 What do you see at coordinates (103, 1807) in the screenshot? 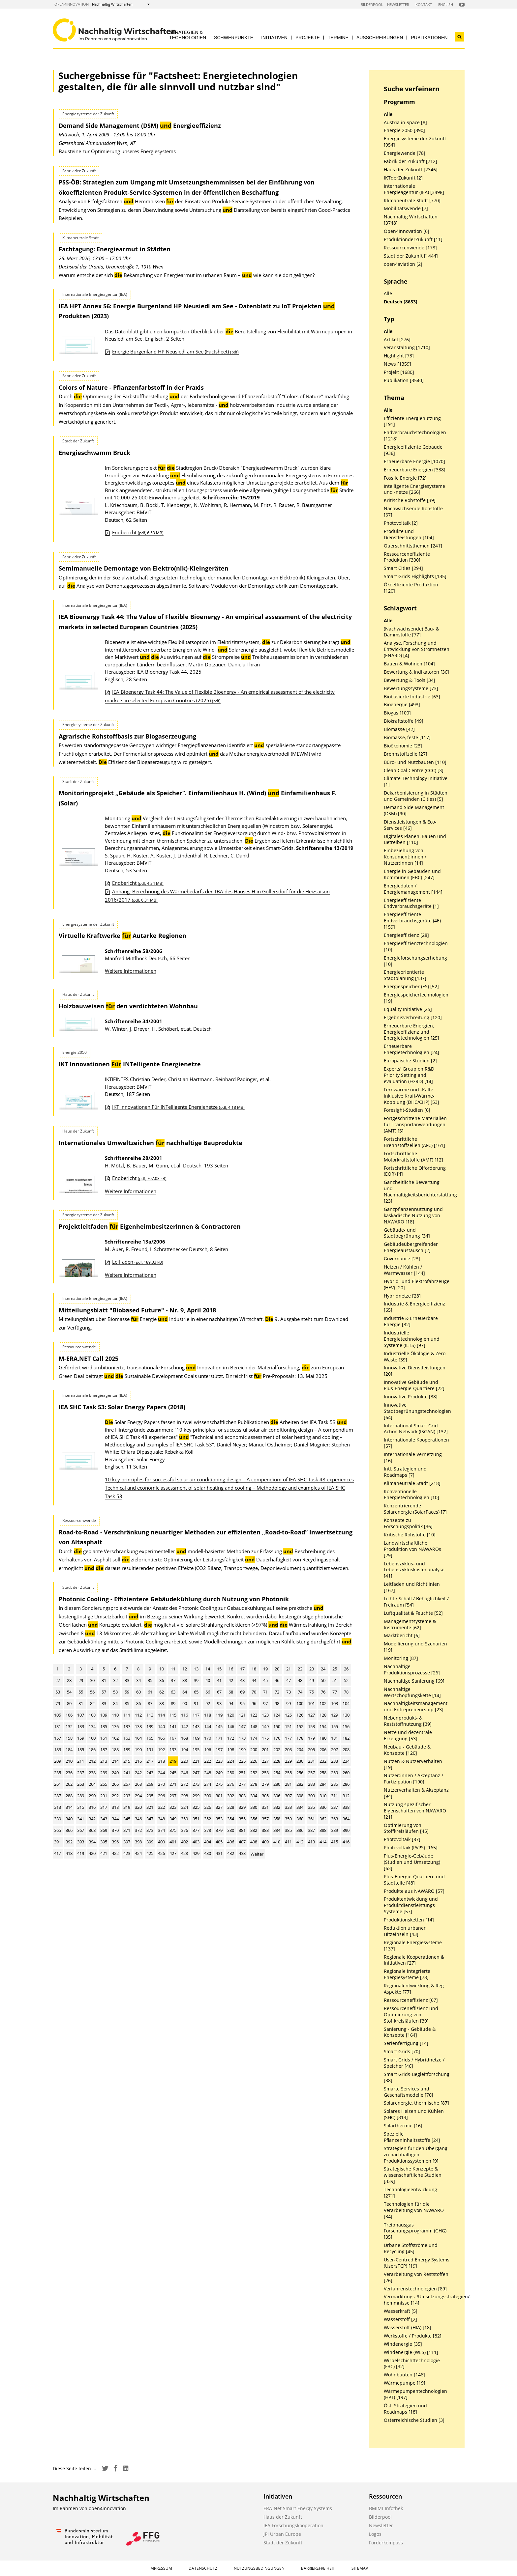
I see `317` at bounding box center [103, 1807].